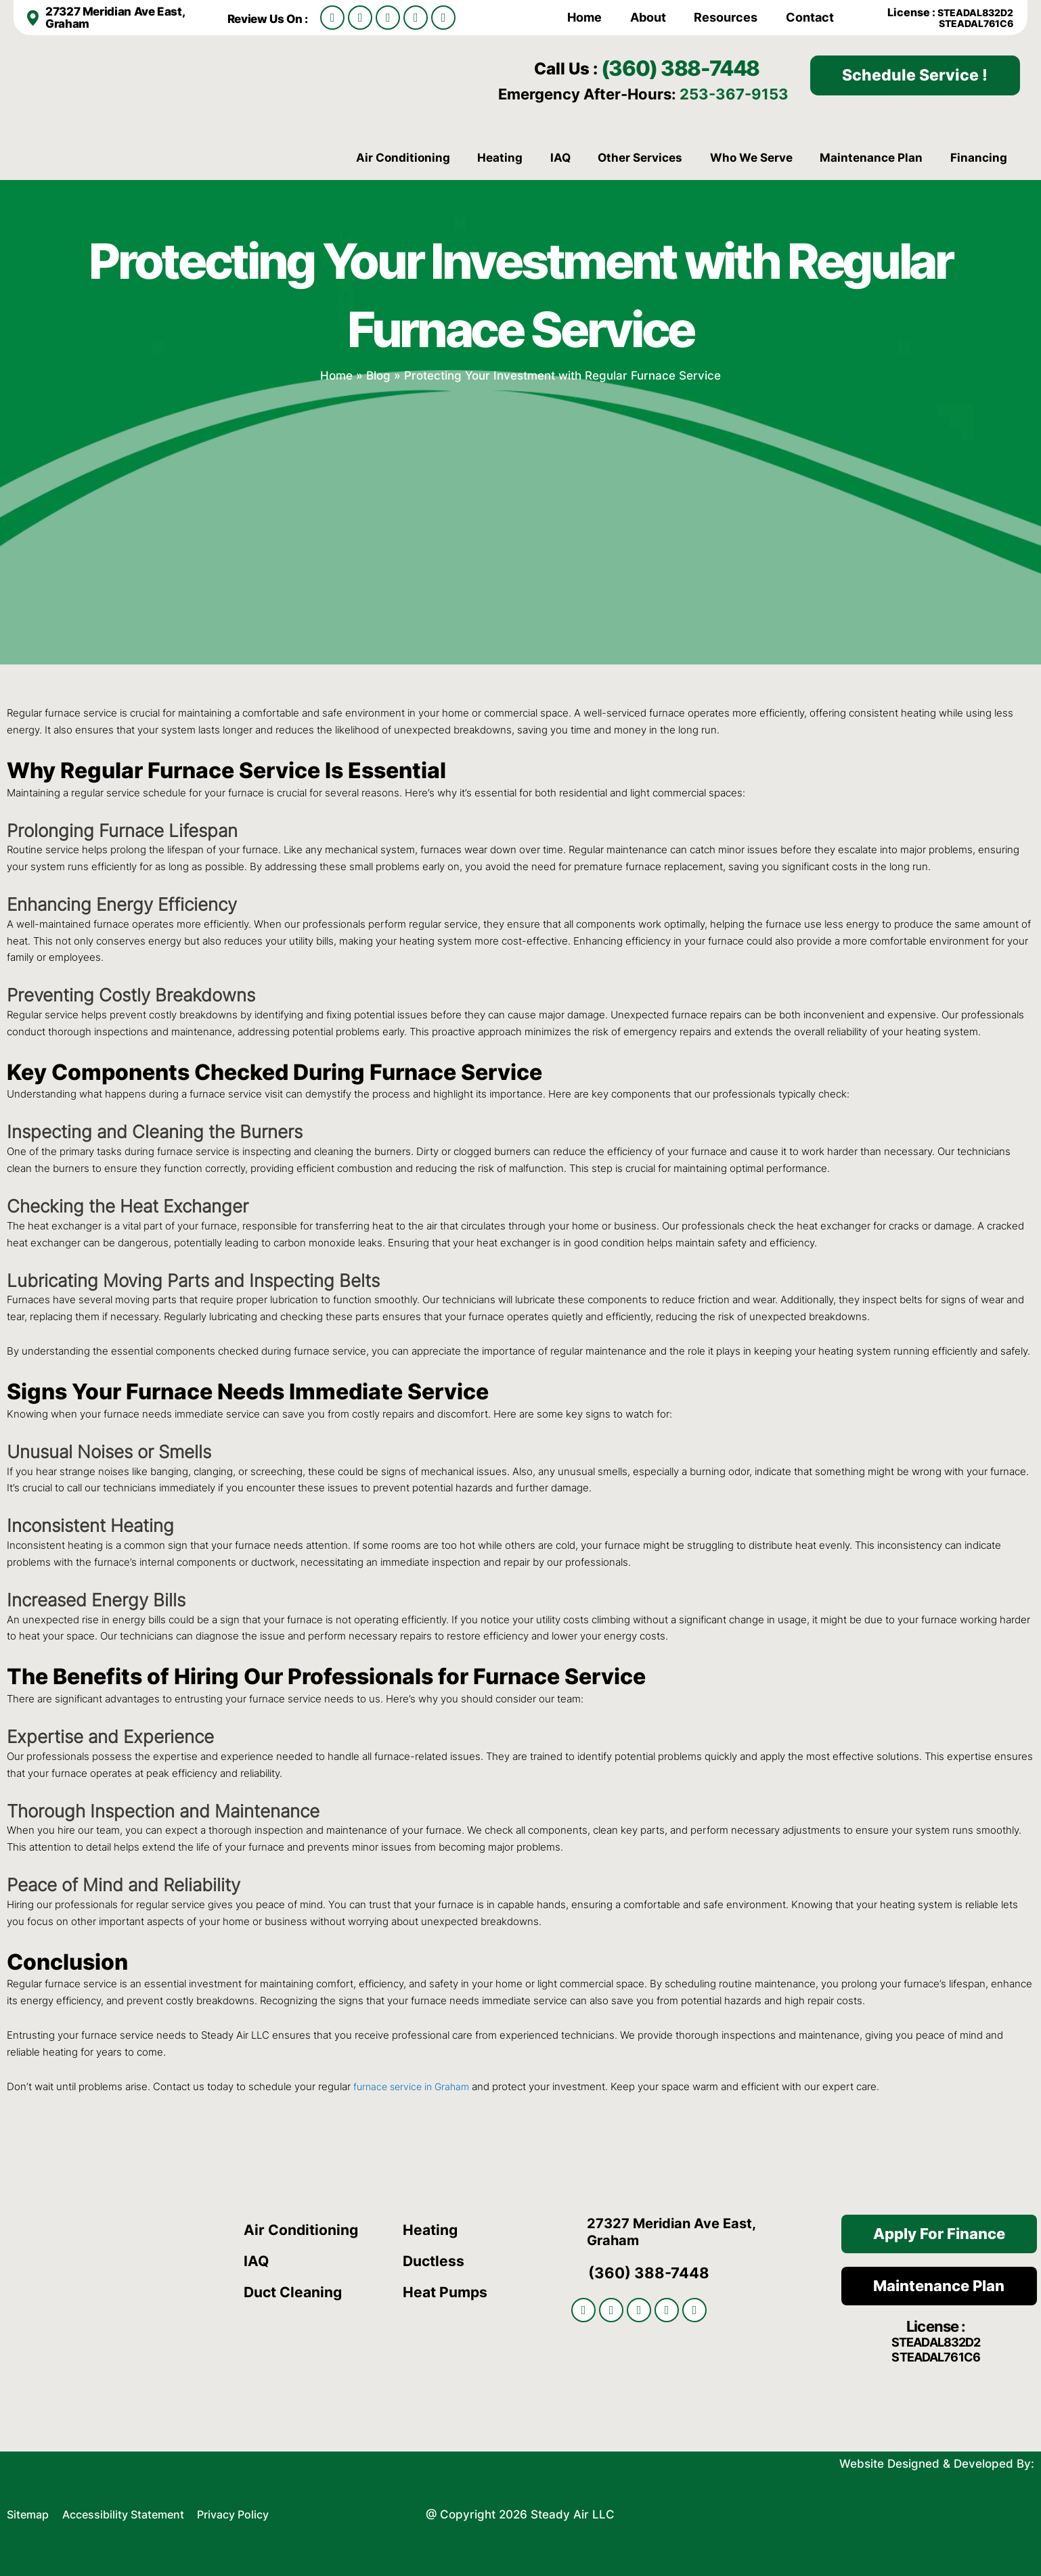 This screenshot has height=2576, width=1041. What do you see at coordinates (271, 19) in the screenshot?
I see `Review Us On :` at bounding box center [271, 19].